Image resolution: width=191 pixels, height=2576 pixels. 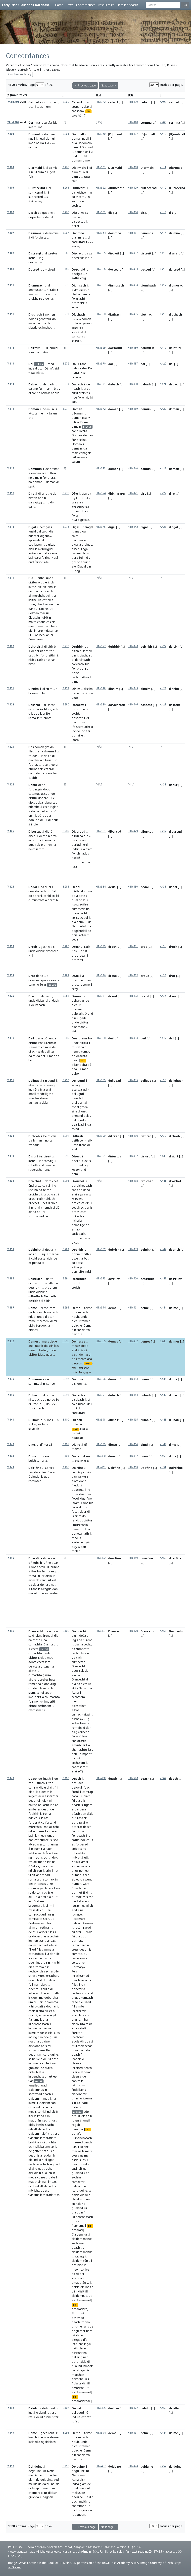 What do you see at coordinates (75, 836) in the screenshot?
I see `dibru` at bounding box center [75, 836].